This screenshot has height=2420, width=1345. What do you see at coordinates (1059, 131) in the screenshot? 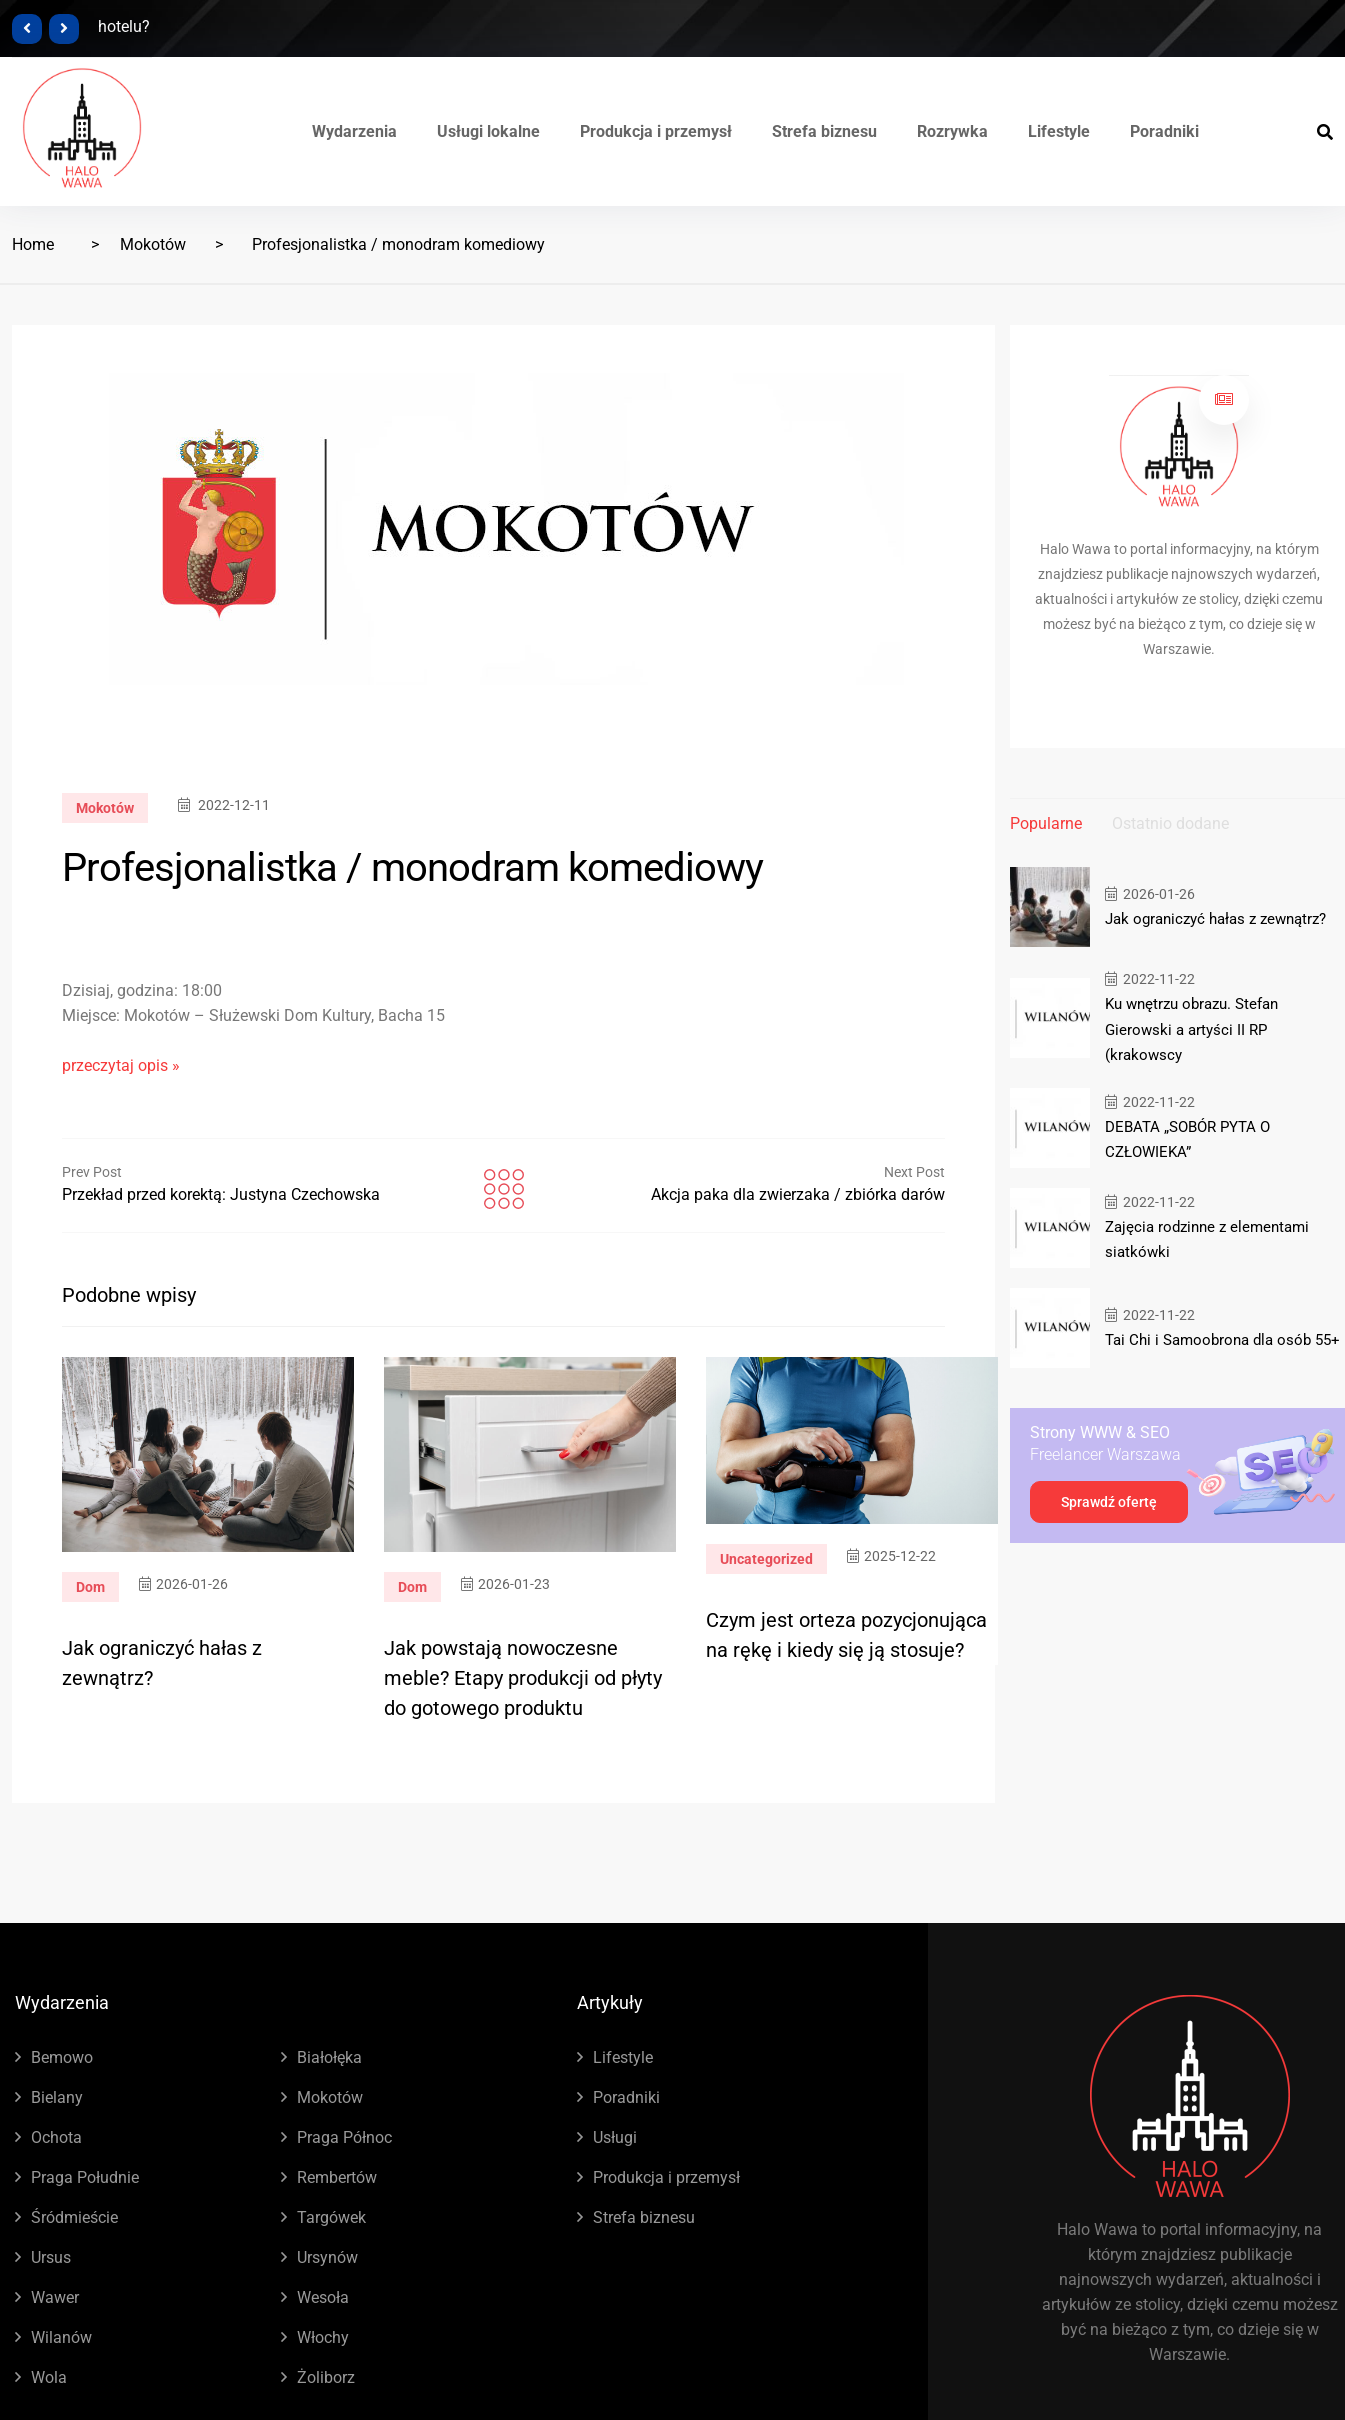
I see `Lifestyle` at bounding box center [1059, 131].